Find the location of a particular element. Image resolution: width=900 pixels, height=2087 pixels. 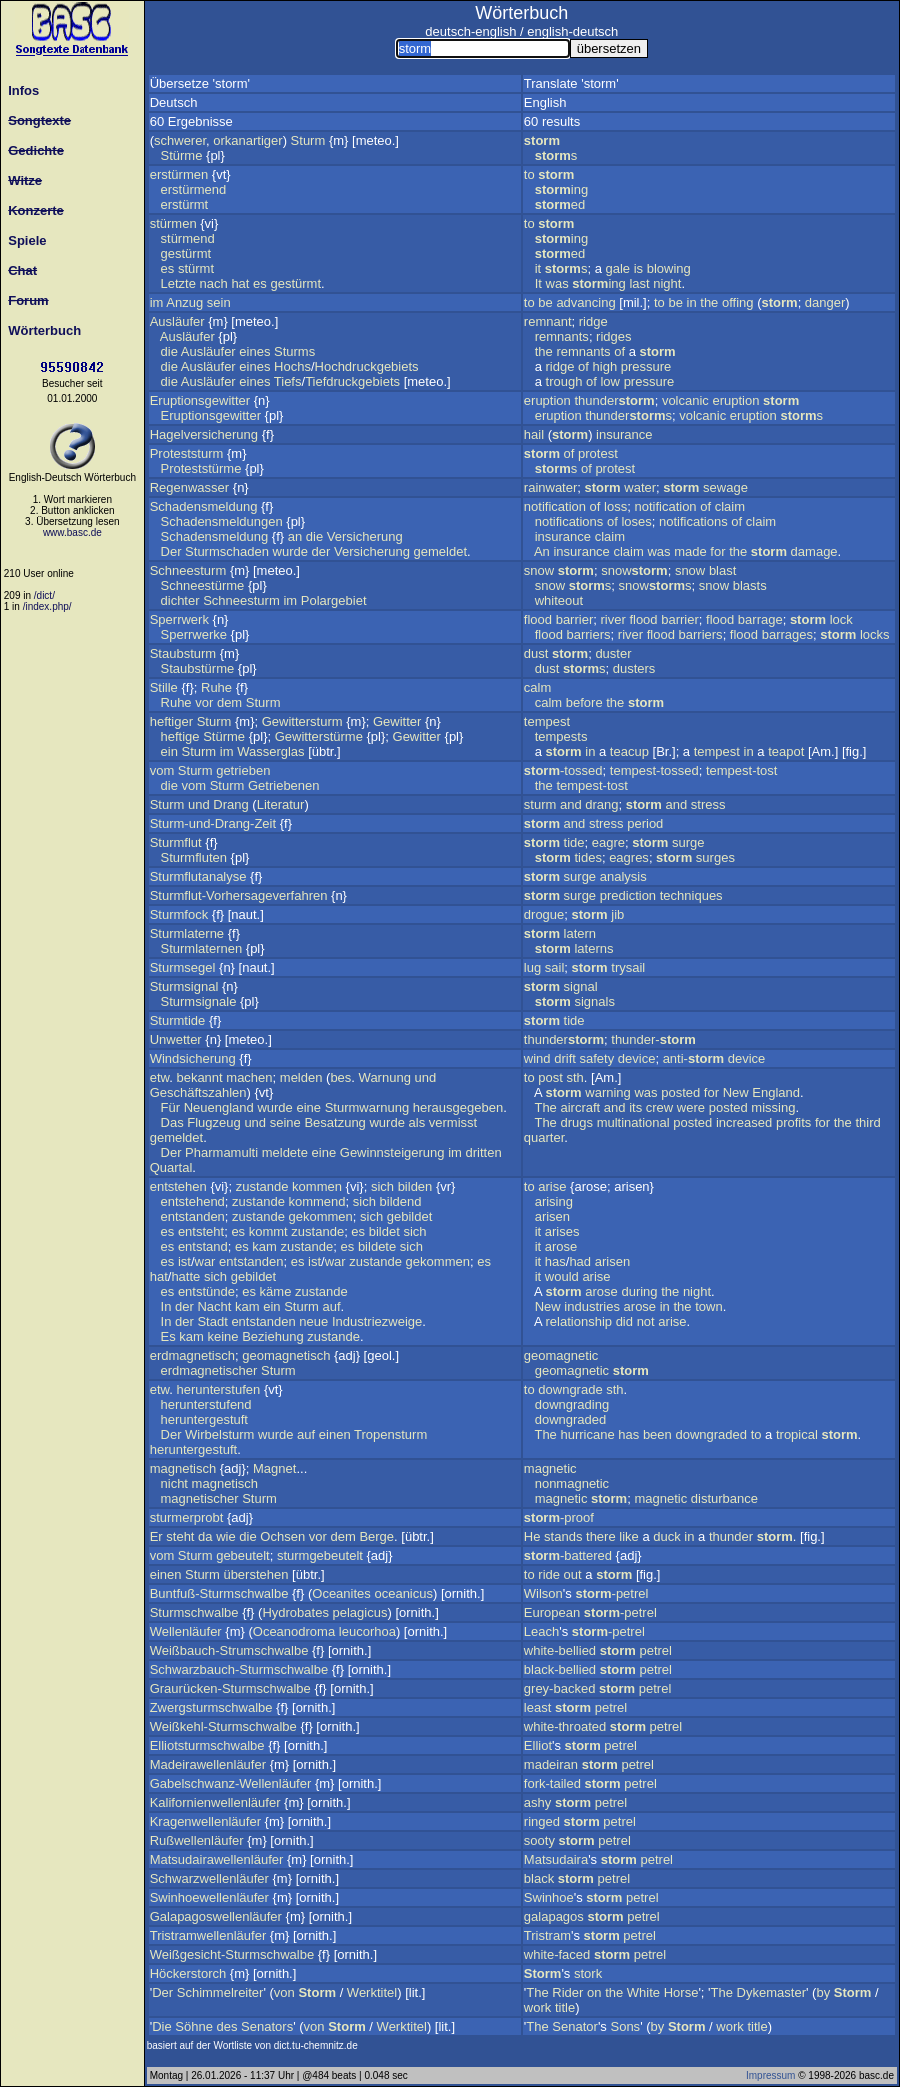

barrage is located at coordinates (760, 619).